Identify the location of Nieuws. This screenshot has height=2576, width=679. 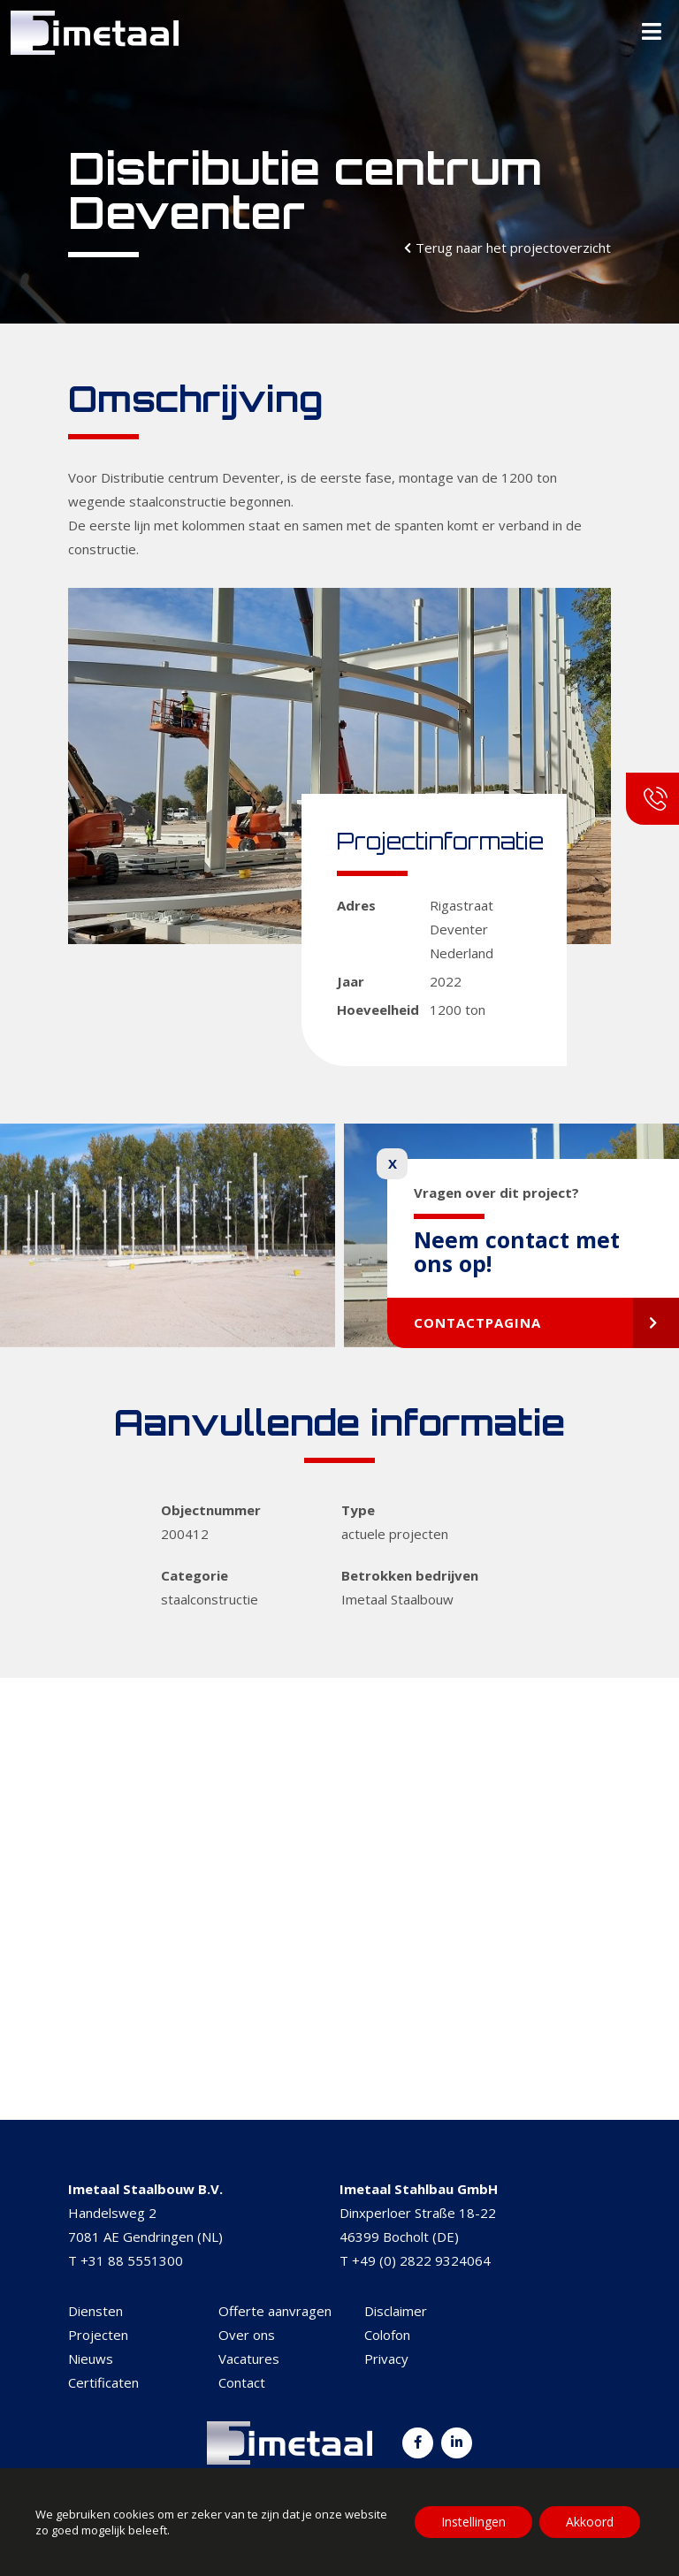
(90, 2358).